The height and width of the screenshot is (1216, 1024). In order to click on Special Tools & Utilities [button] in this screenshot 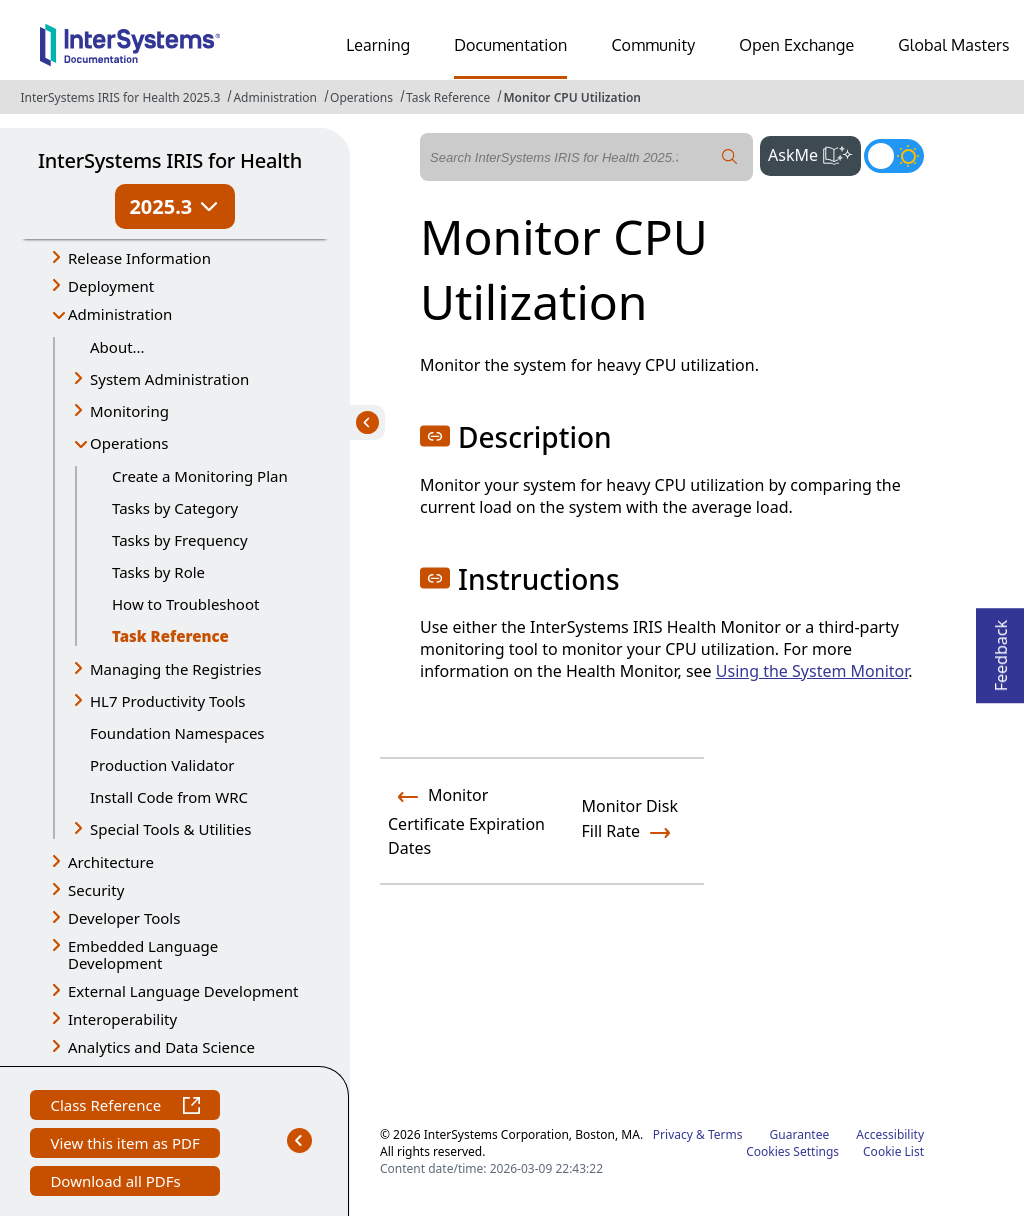, I will do `click(170, 829)`.